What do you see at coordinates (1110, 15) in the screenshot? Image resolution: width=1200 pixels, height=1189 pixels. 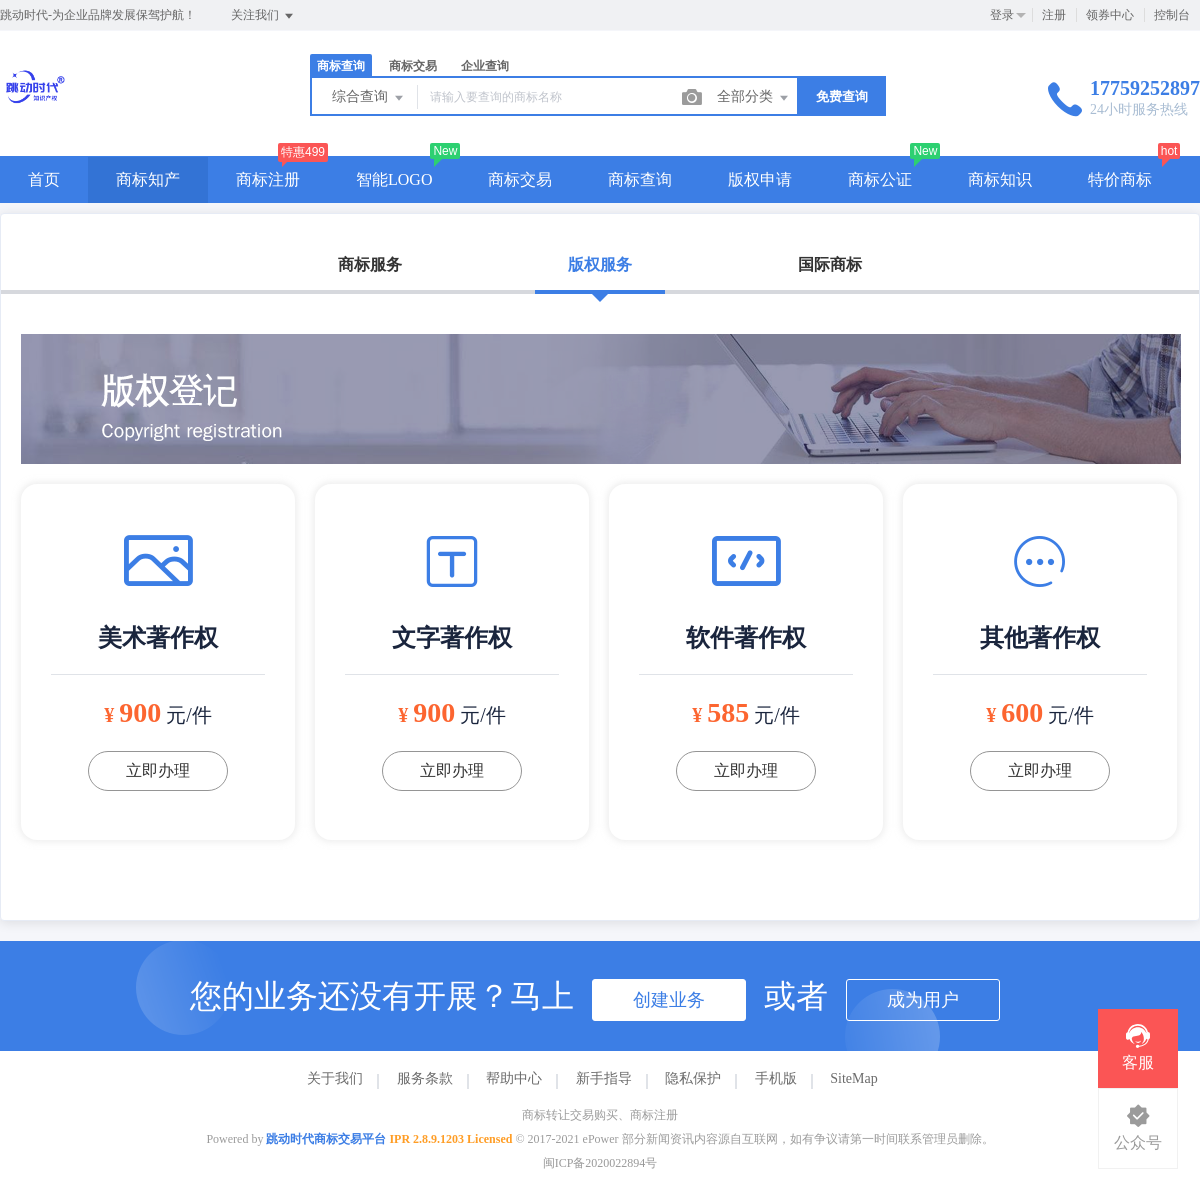 I see `领券中心` at bounding box center [1110, 15].